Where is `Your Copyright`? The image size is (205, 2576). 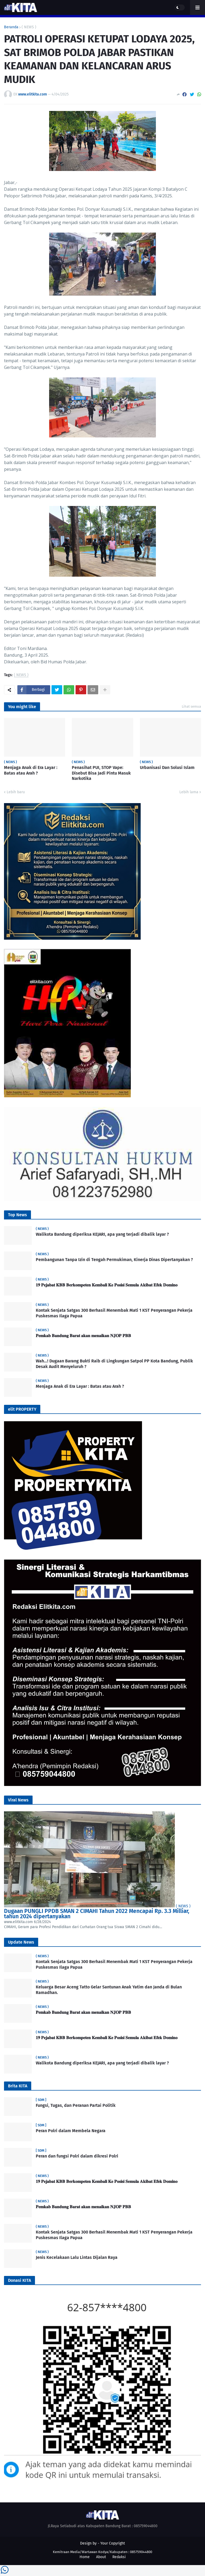
Your Copyright is located at coordinates (112, 2543).